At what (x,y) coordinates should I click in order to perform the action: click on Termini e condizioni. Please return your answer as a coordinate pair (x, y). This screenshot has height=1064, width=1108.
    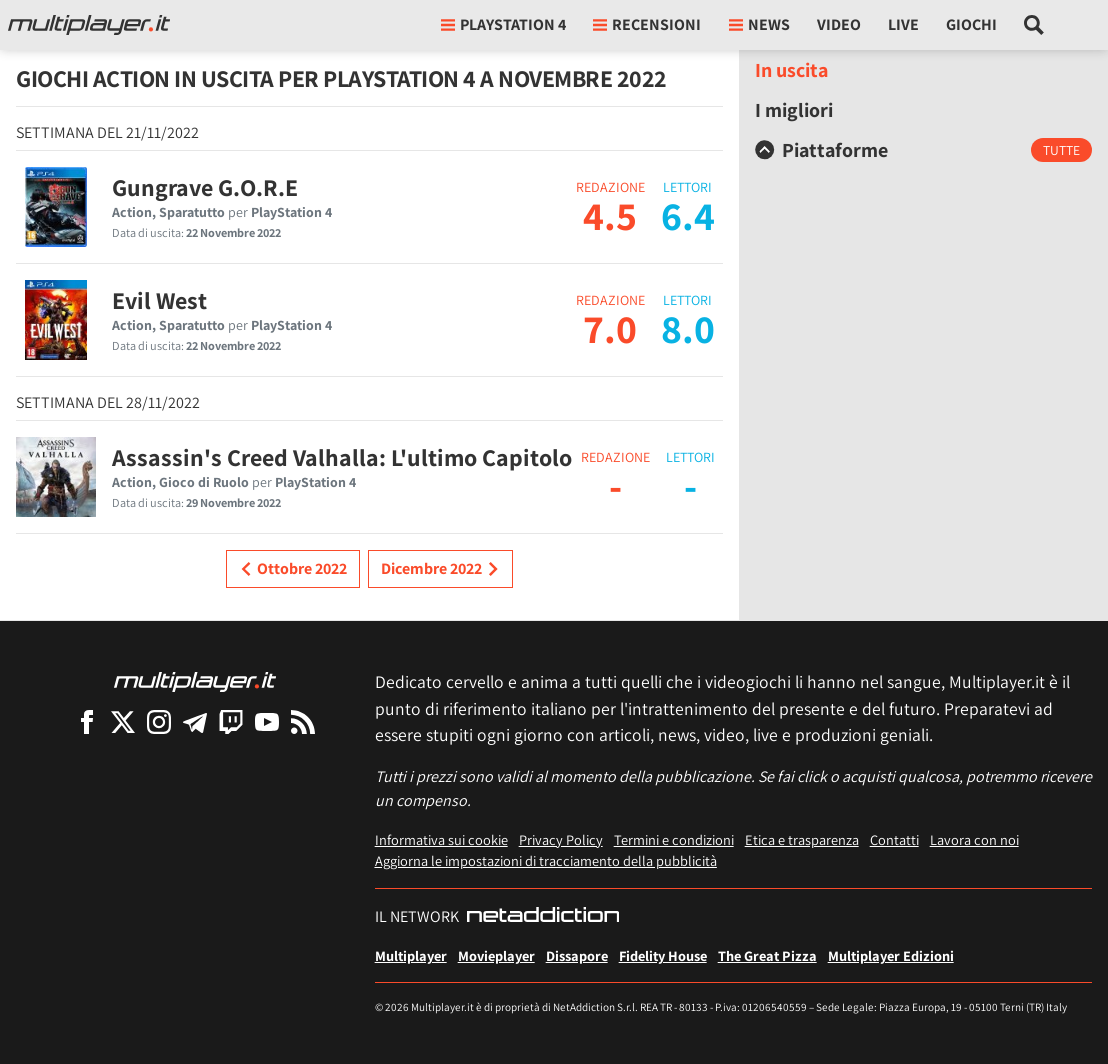
    Looking at the image, I should click on (674, 839).